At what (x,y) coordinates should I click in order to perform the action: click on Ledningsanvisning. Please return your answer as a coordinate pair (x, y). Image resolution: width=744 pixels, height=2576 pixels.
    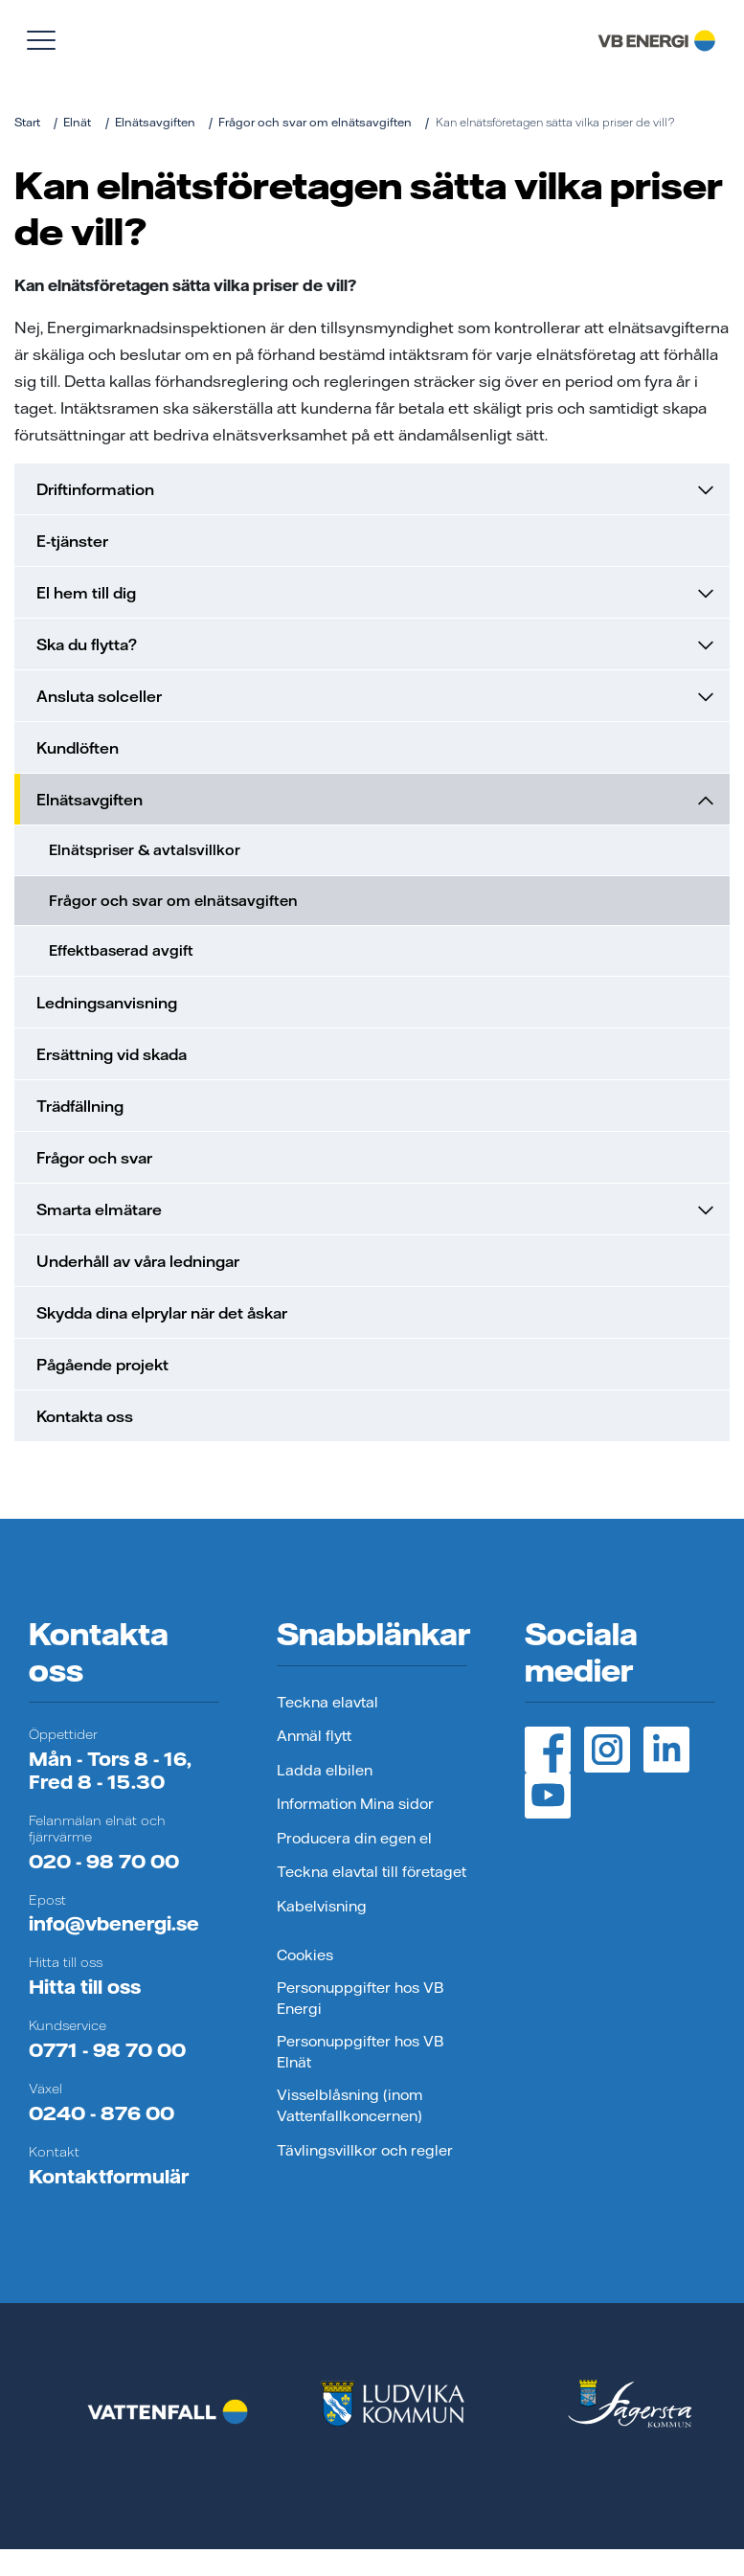
    Looking at the image, I should click on (106, 1002).